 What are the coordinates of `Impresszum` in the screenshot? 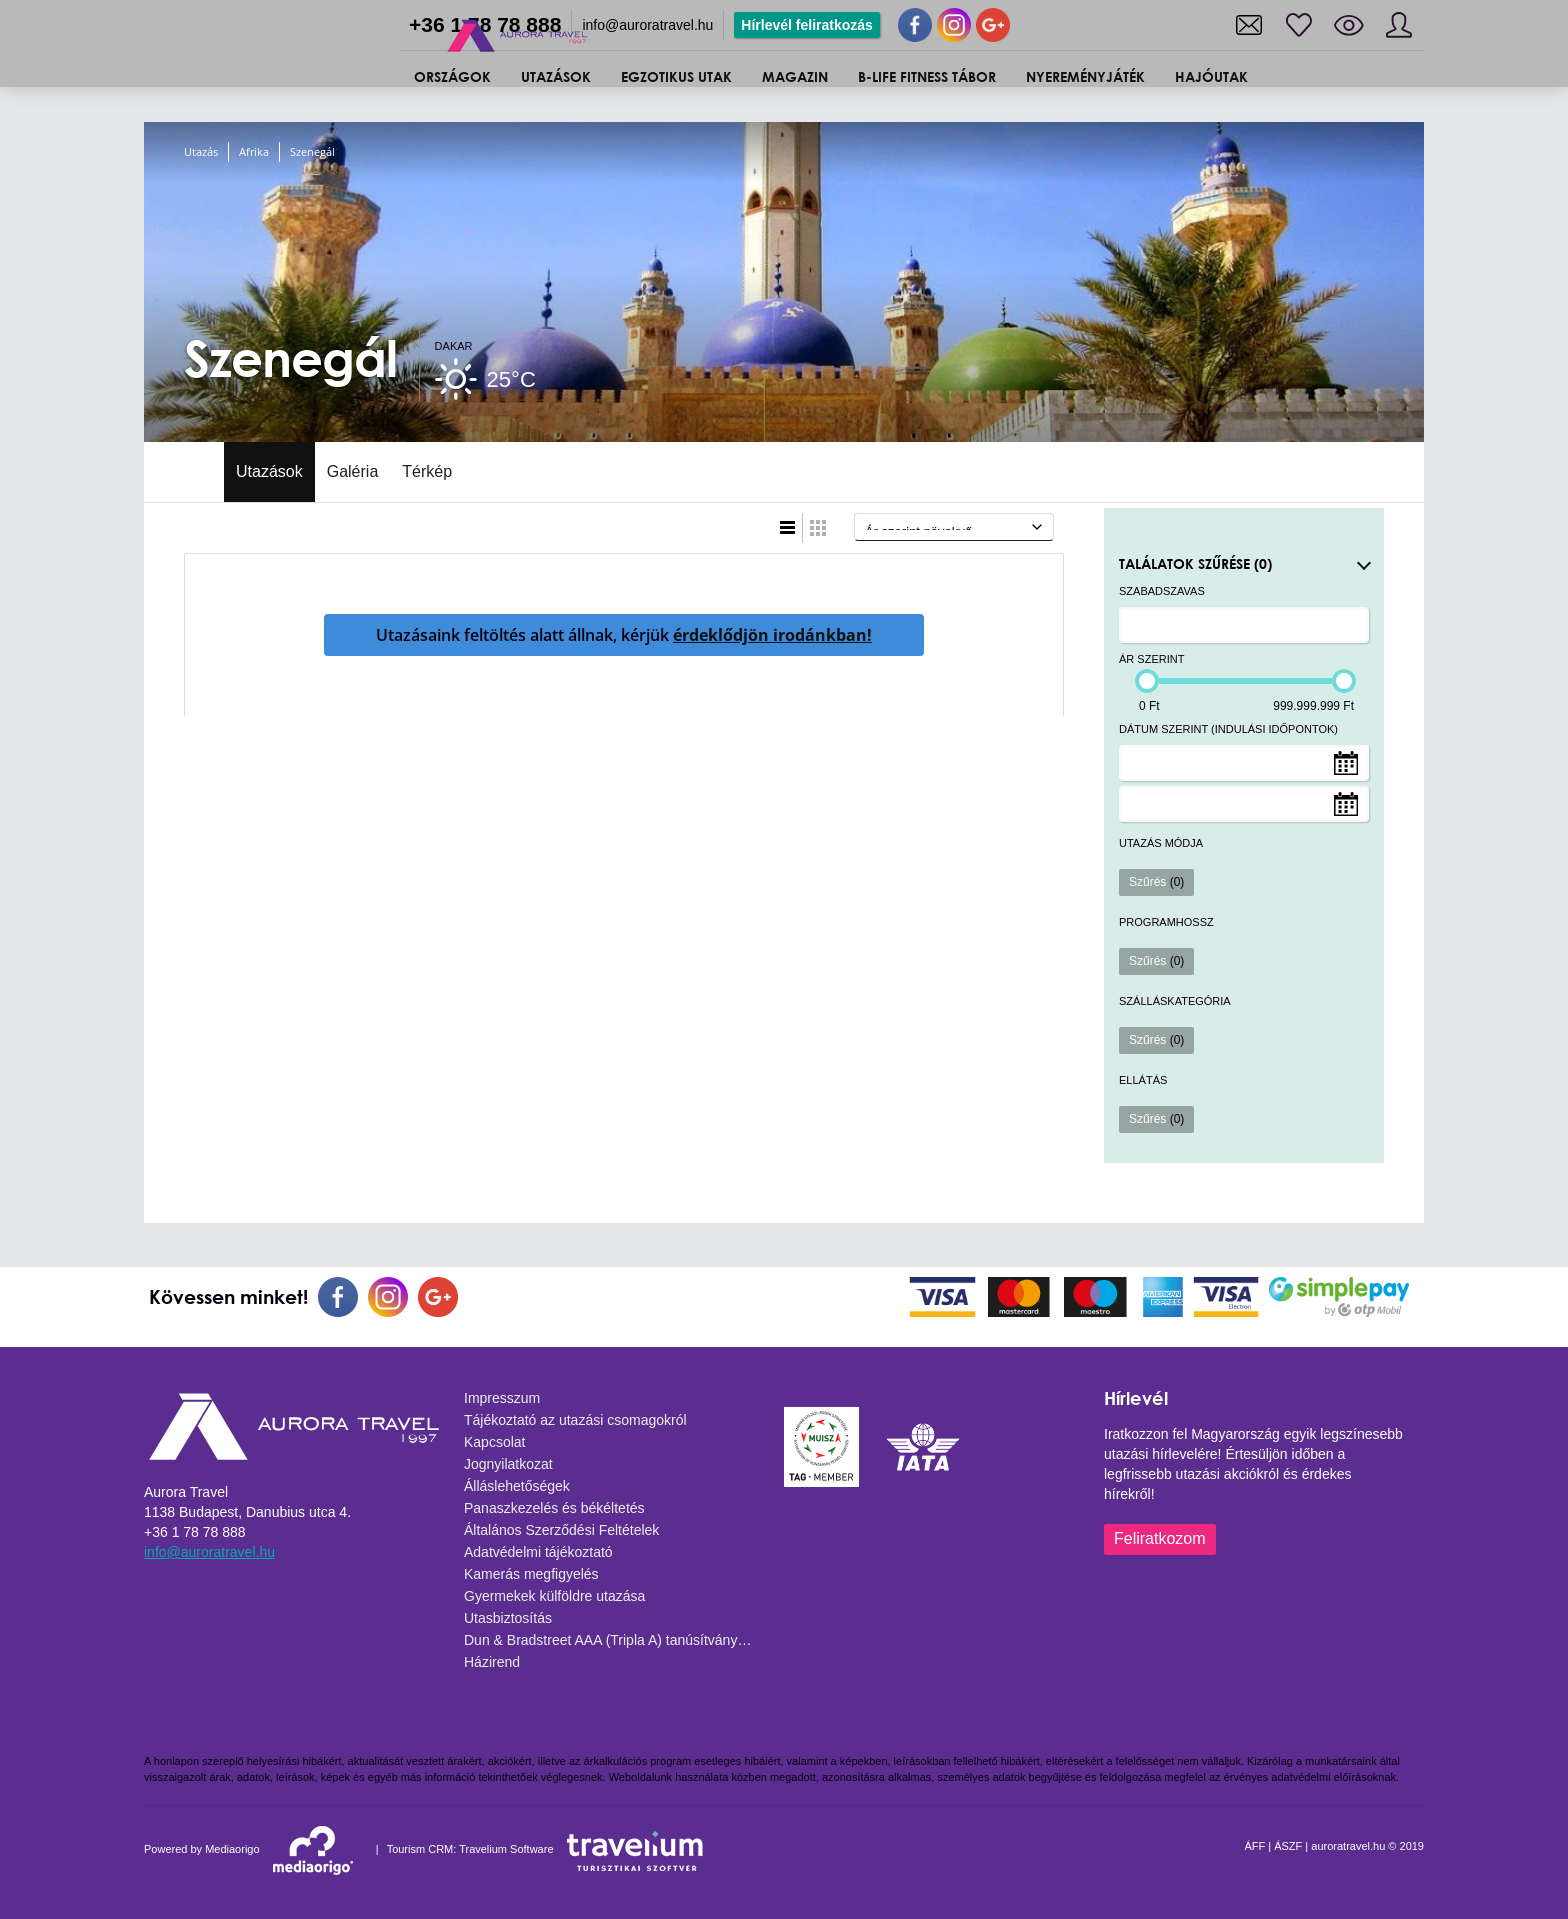 It's located at (502, 1398).